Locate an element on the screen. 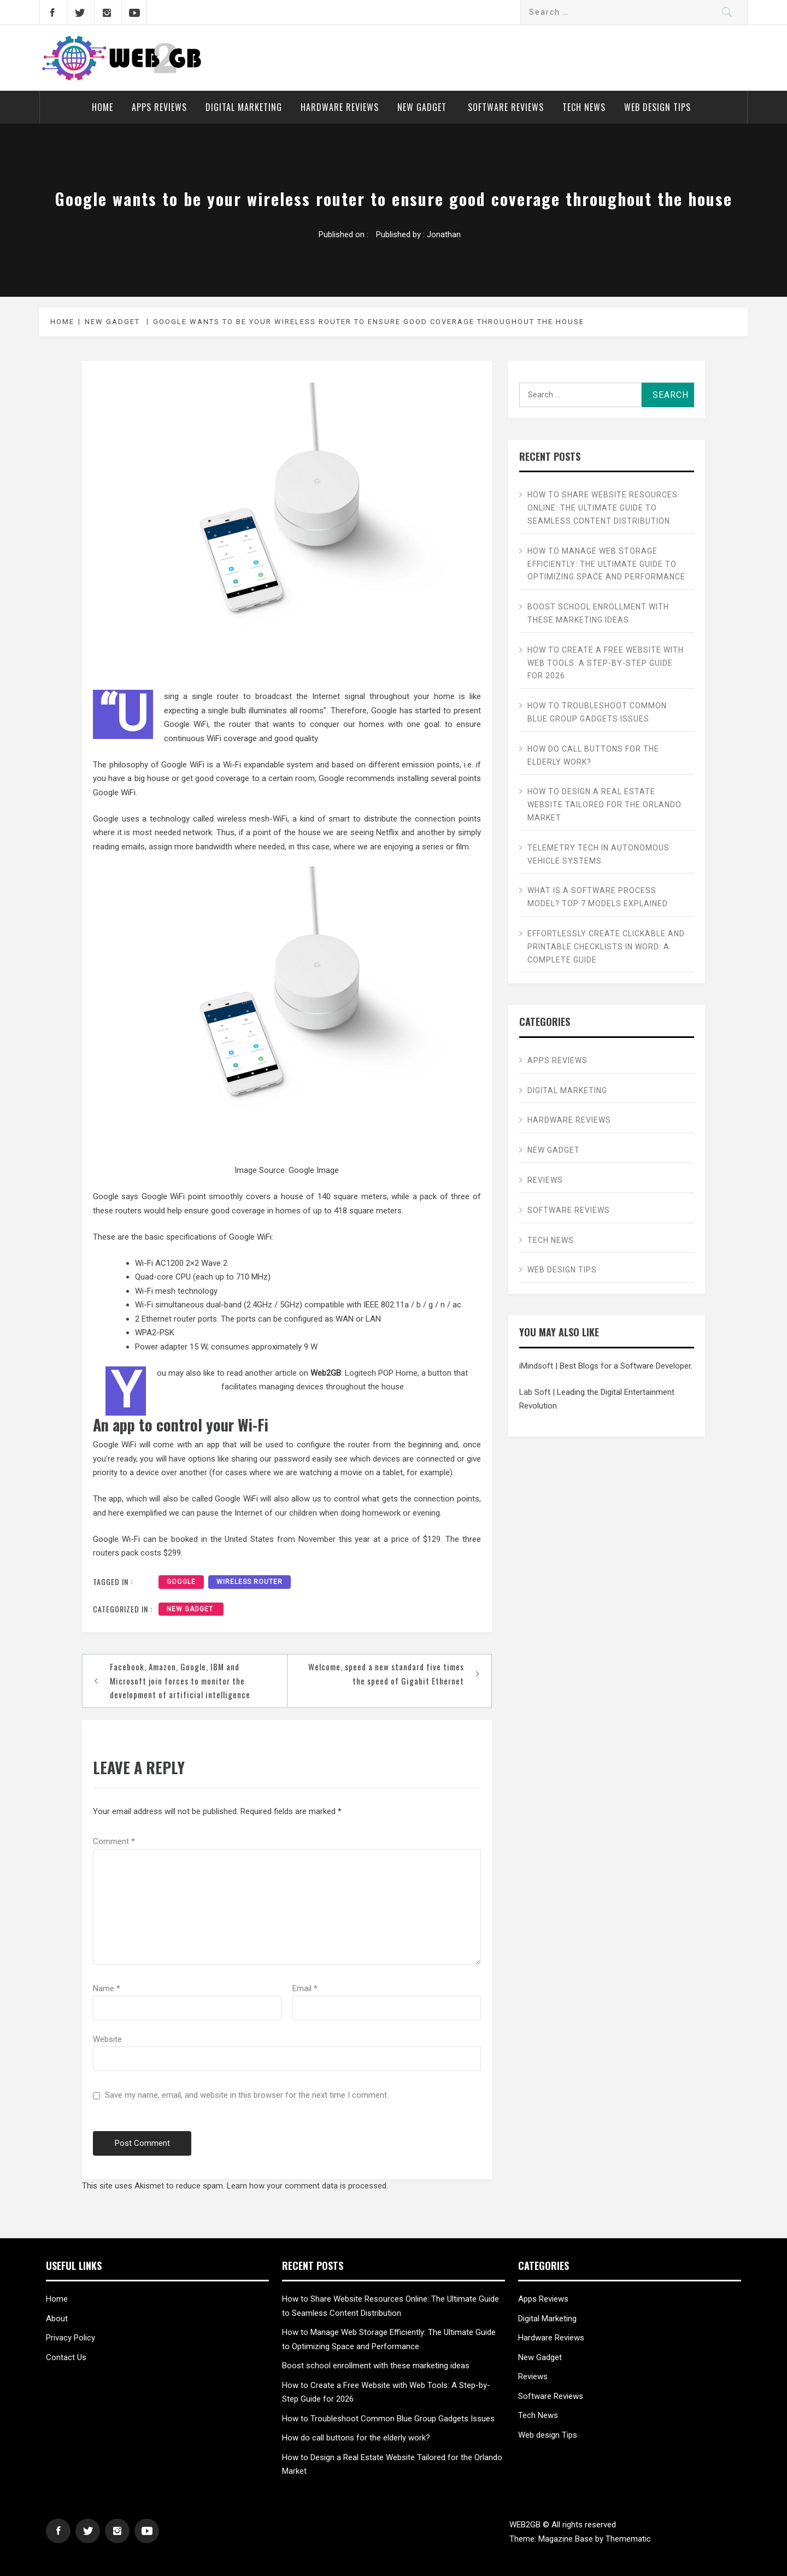 The height and width of the screenshot is (2576, 787). What is a Software Process Model? Top 7 Models Explained is located at coordinates (597, 897).